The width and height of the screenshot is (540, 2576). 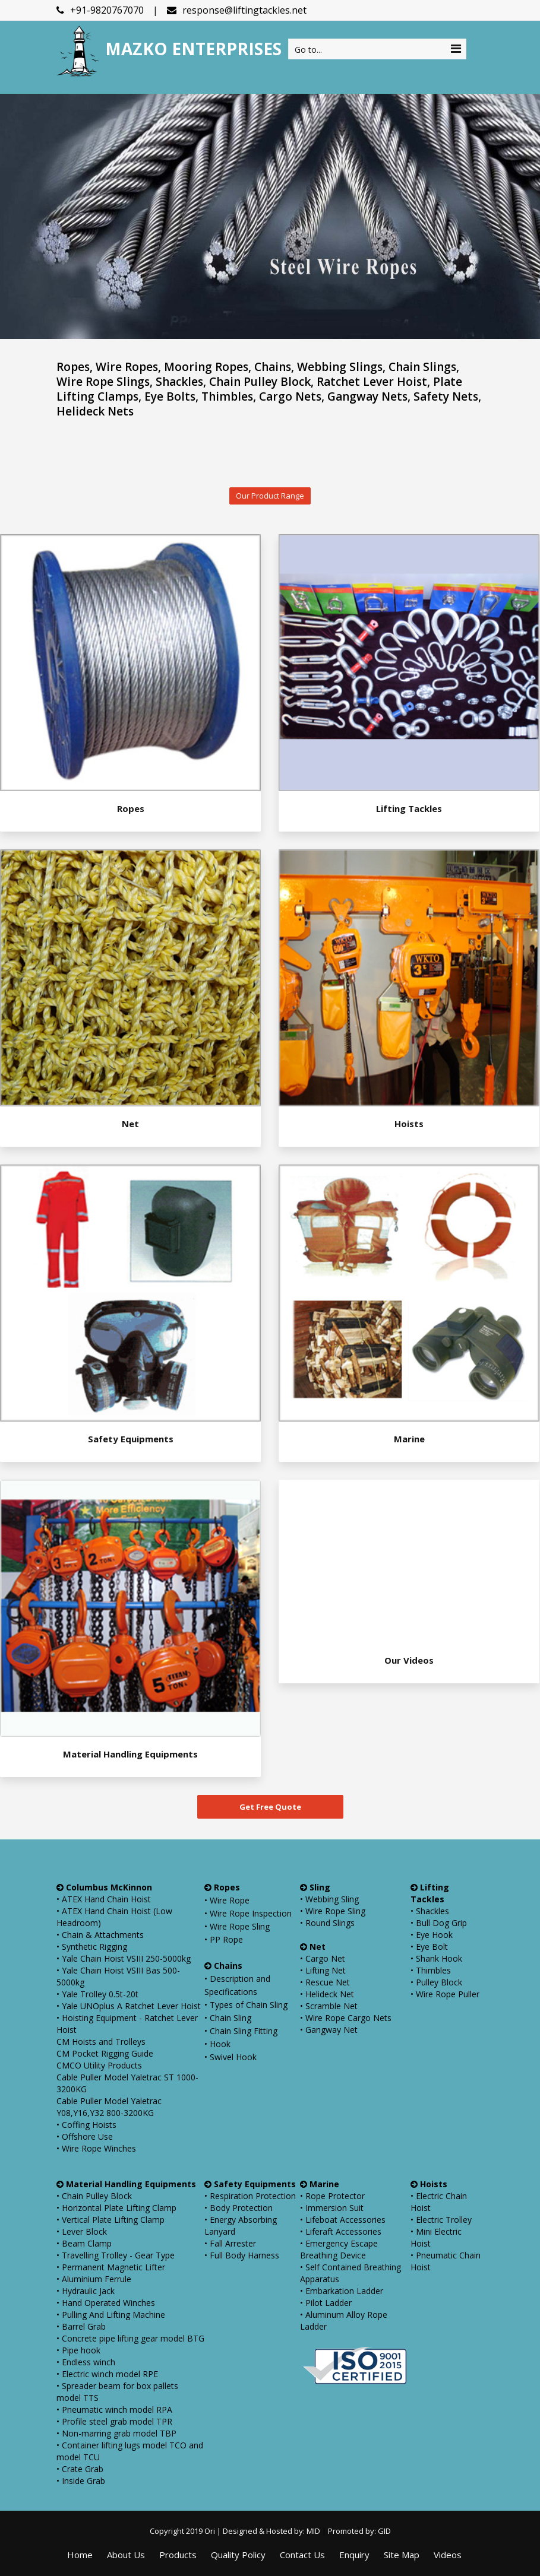 What do you see at coordinates (332, 2207) in the screenshot?
I see `• Immersion Suit` at bounding box center [332, 2207].